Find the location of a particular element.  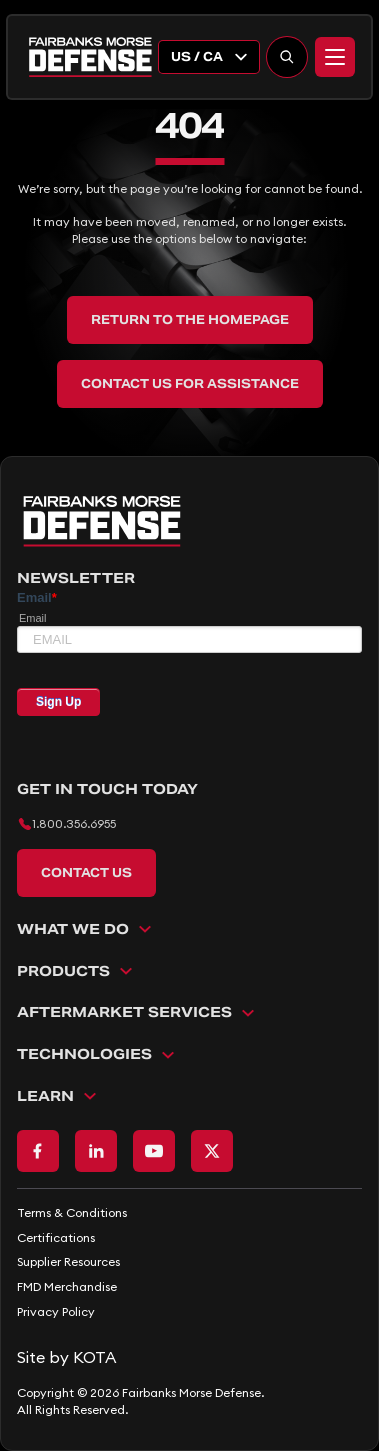

Contact Us for Assistance [back to home] is located at coordinates (190, 383).